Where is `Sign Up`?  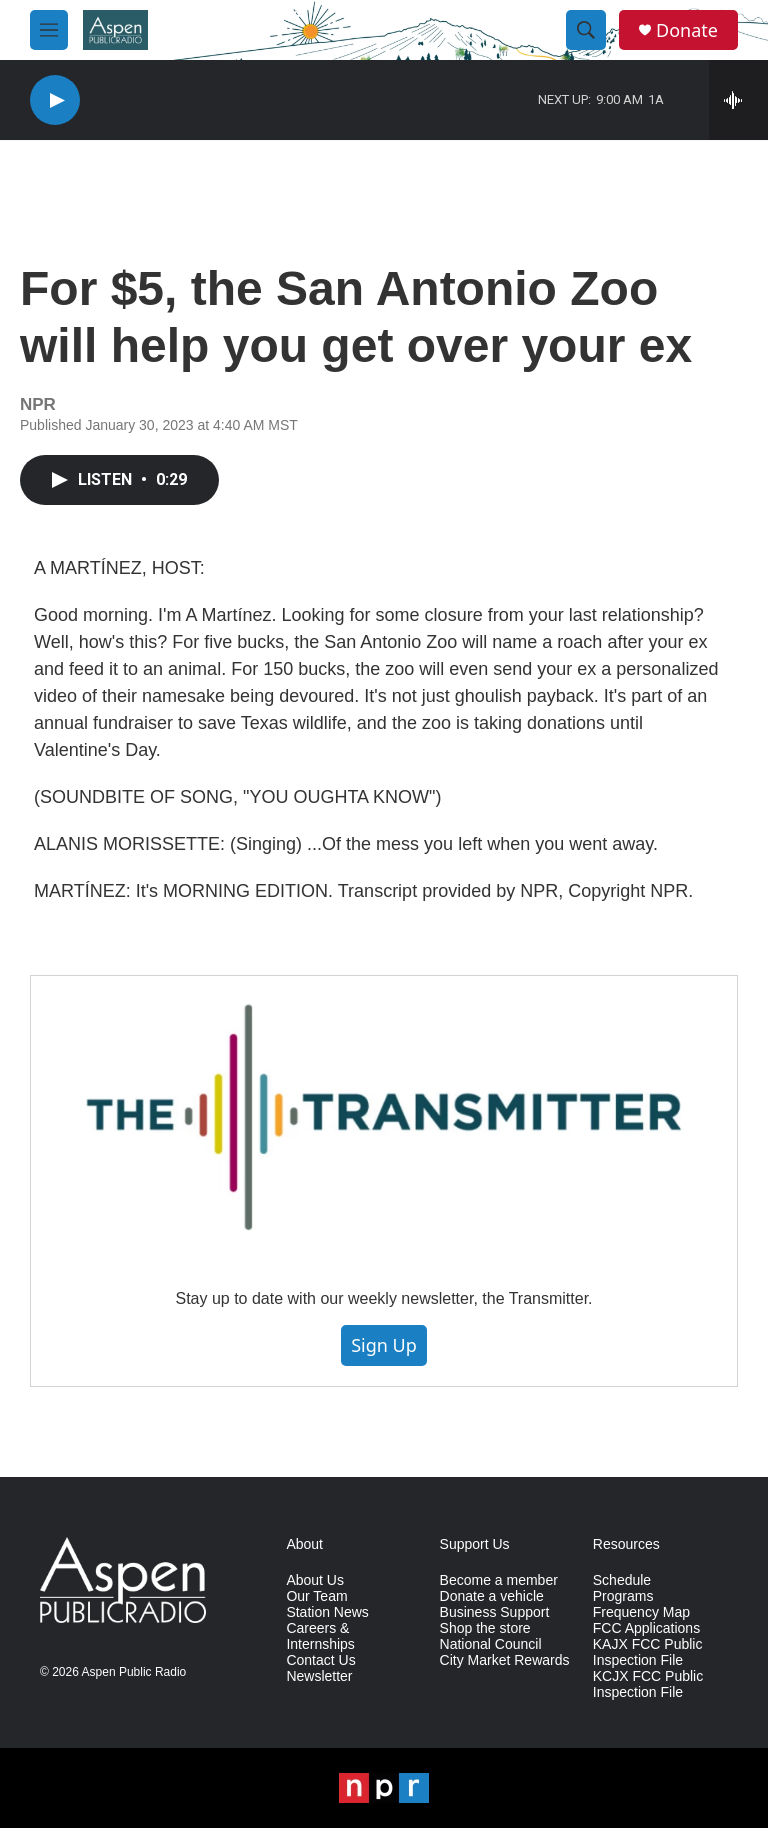
Sign Up is located at coordinates (384, 1345).